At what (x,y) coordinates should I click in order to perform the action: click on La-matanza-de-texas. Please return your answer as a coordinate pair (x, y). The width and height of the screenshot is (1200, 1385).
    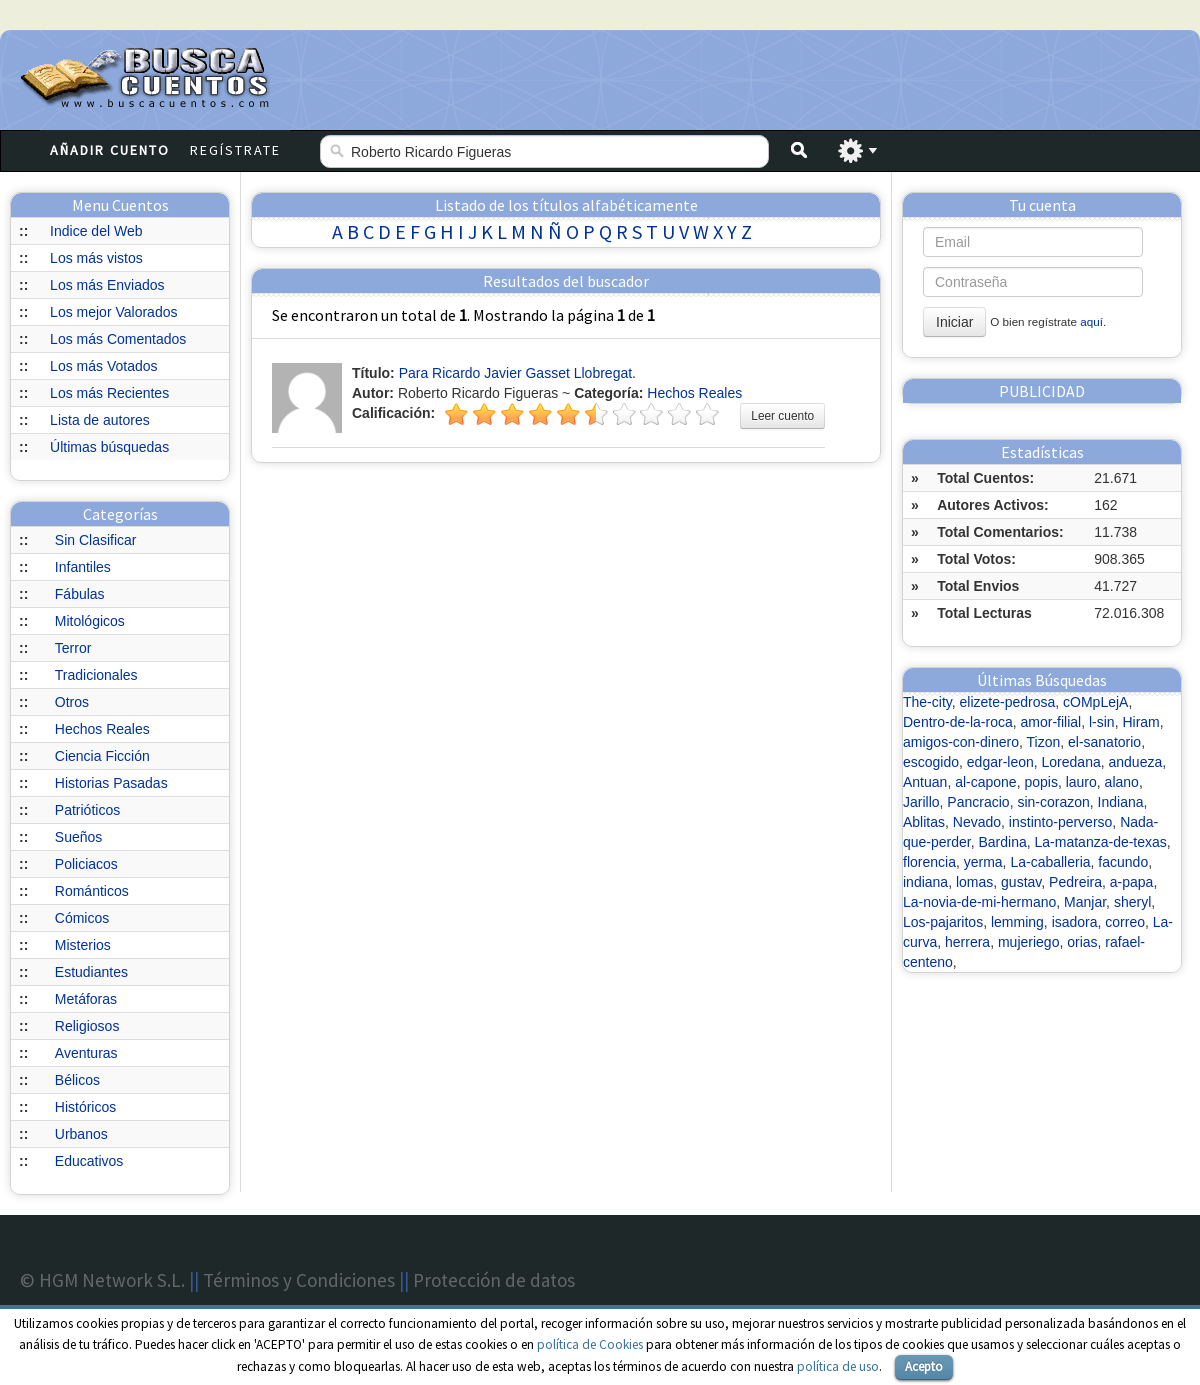
    Looking at the image, I should click on (1101, 842).